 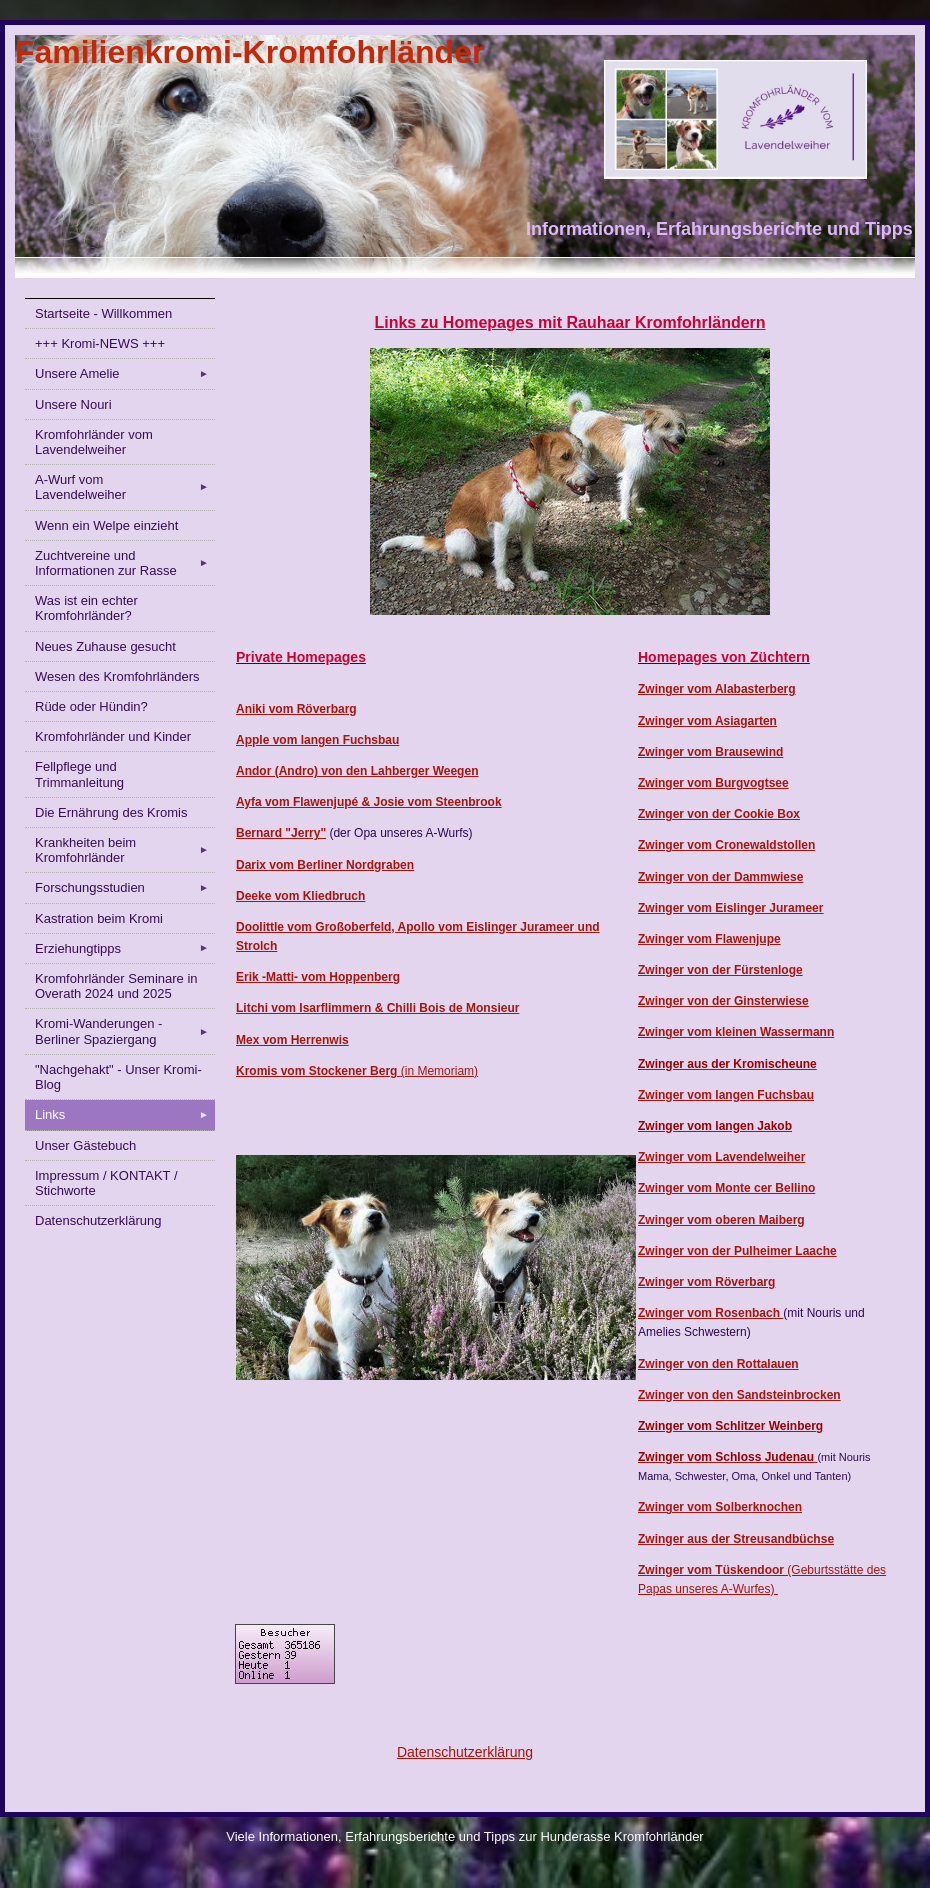 What do you see at coordinates (99, 918) in the screenshot?
I see `Kastration beim Kromi` at bounding box center [99, 918].